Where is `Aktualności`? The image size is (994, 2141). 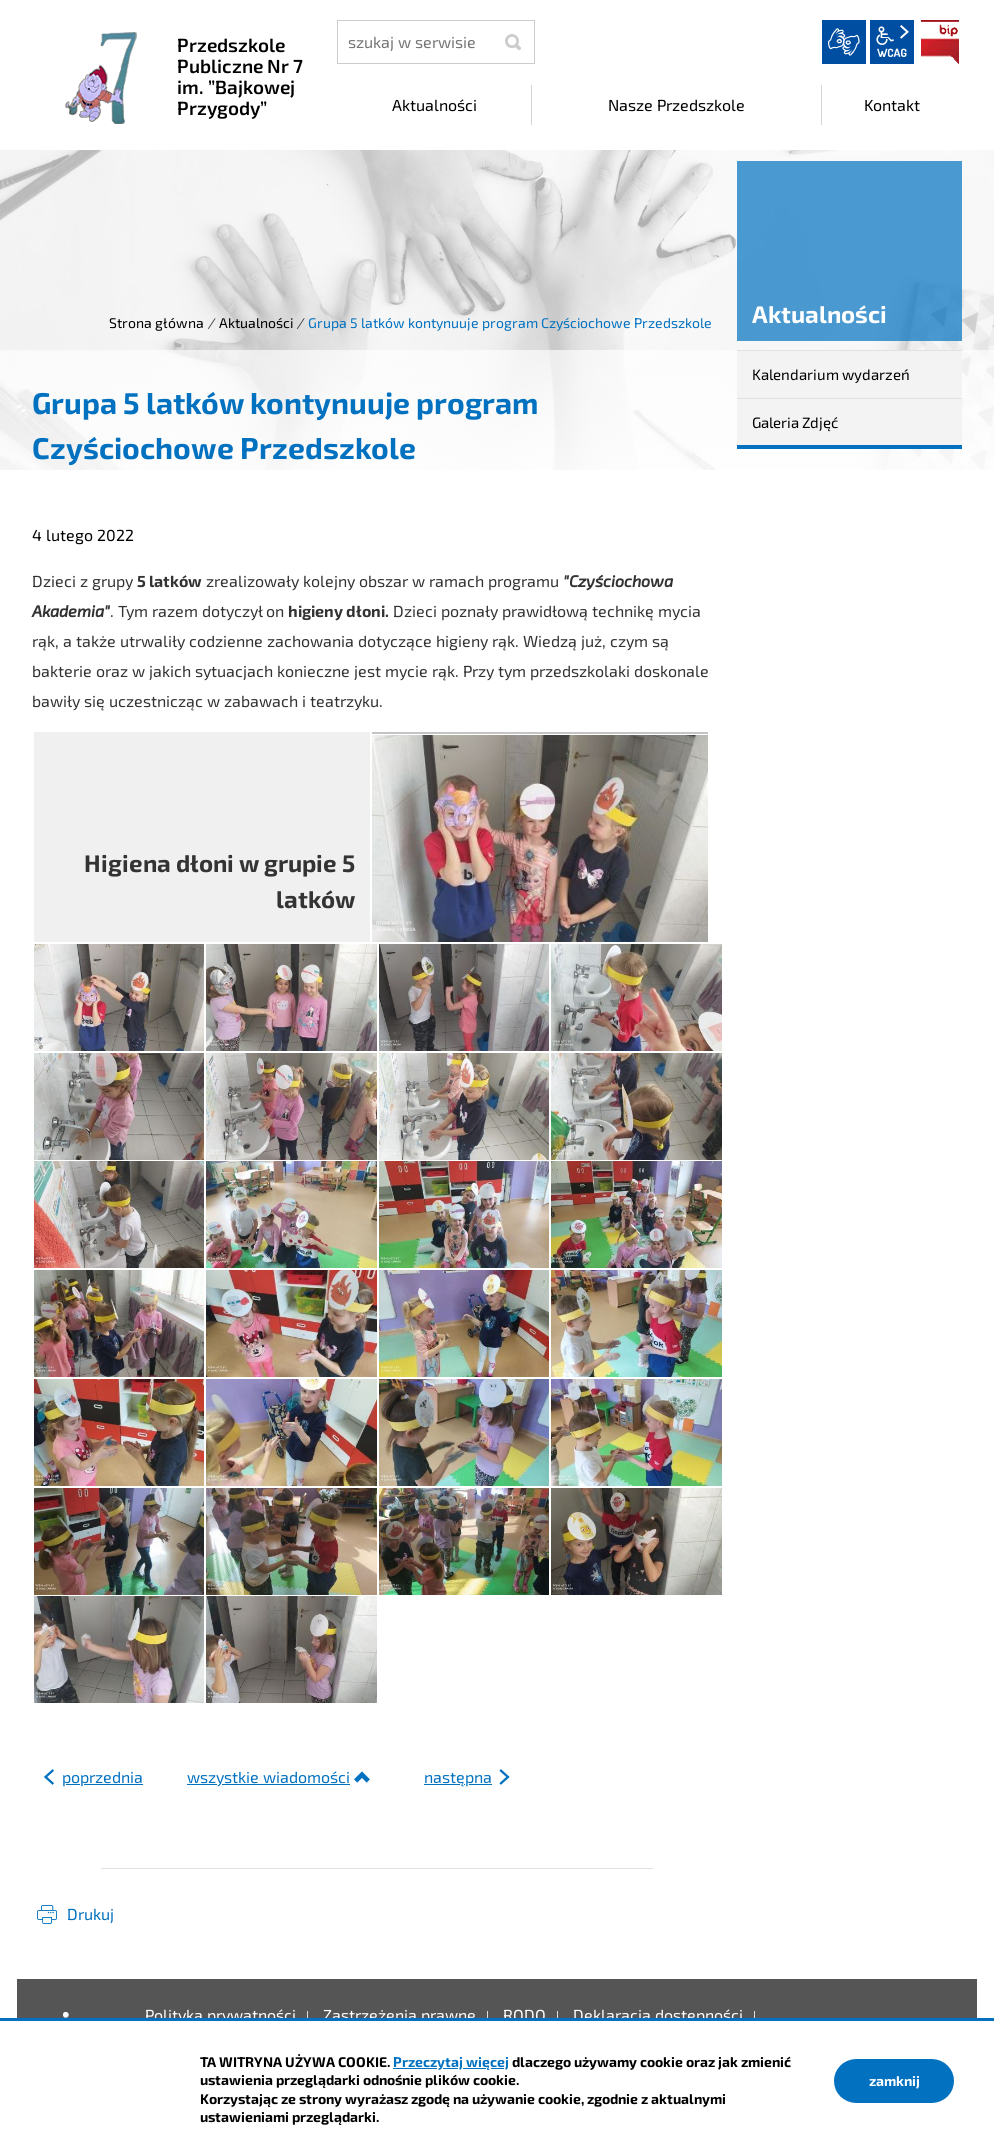 Aktualności is located at coordinates (256, 322).